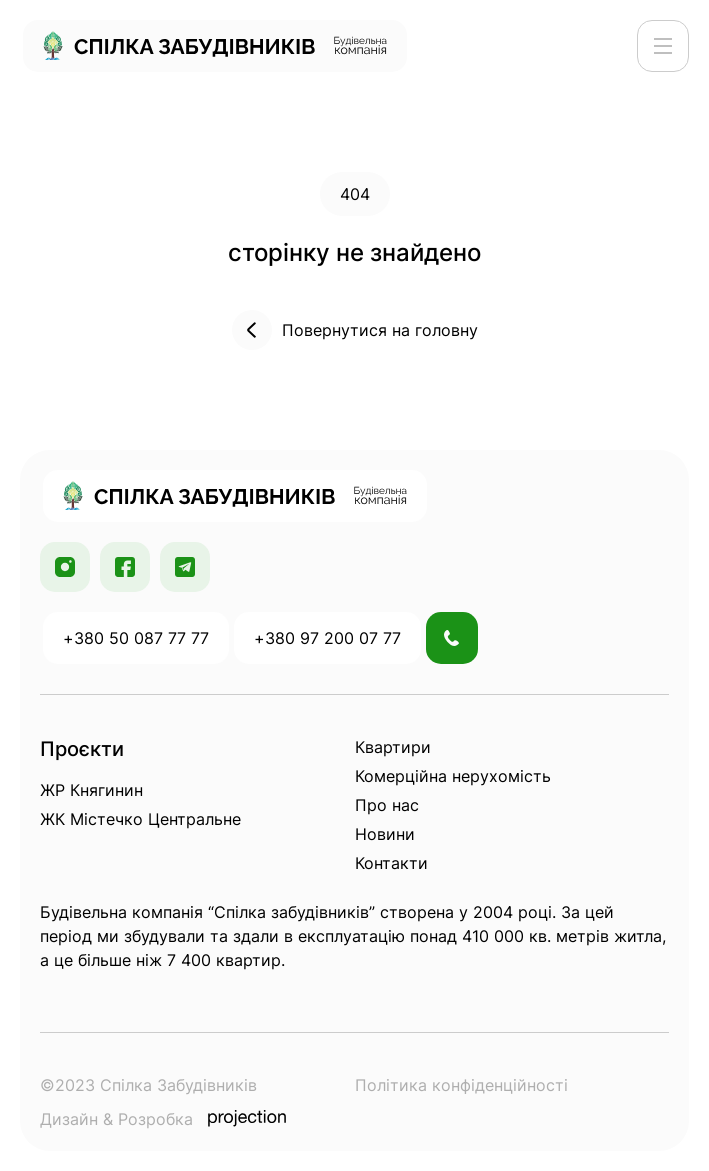 The height and width of the screenshot is (1171, 709). I want to click on Новини, so click(385, 834).